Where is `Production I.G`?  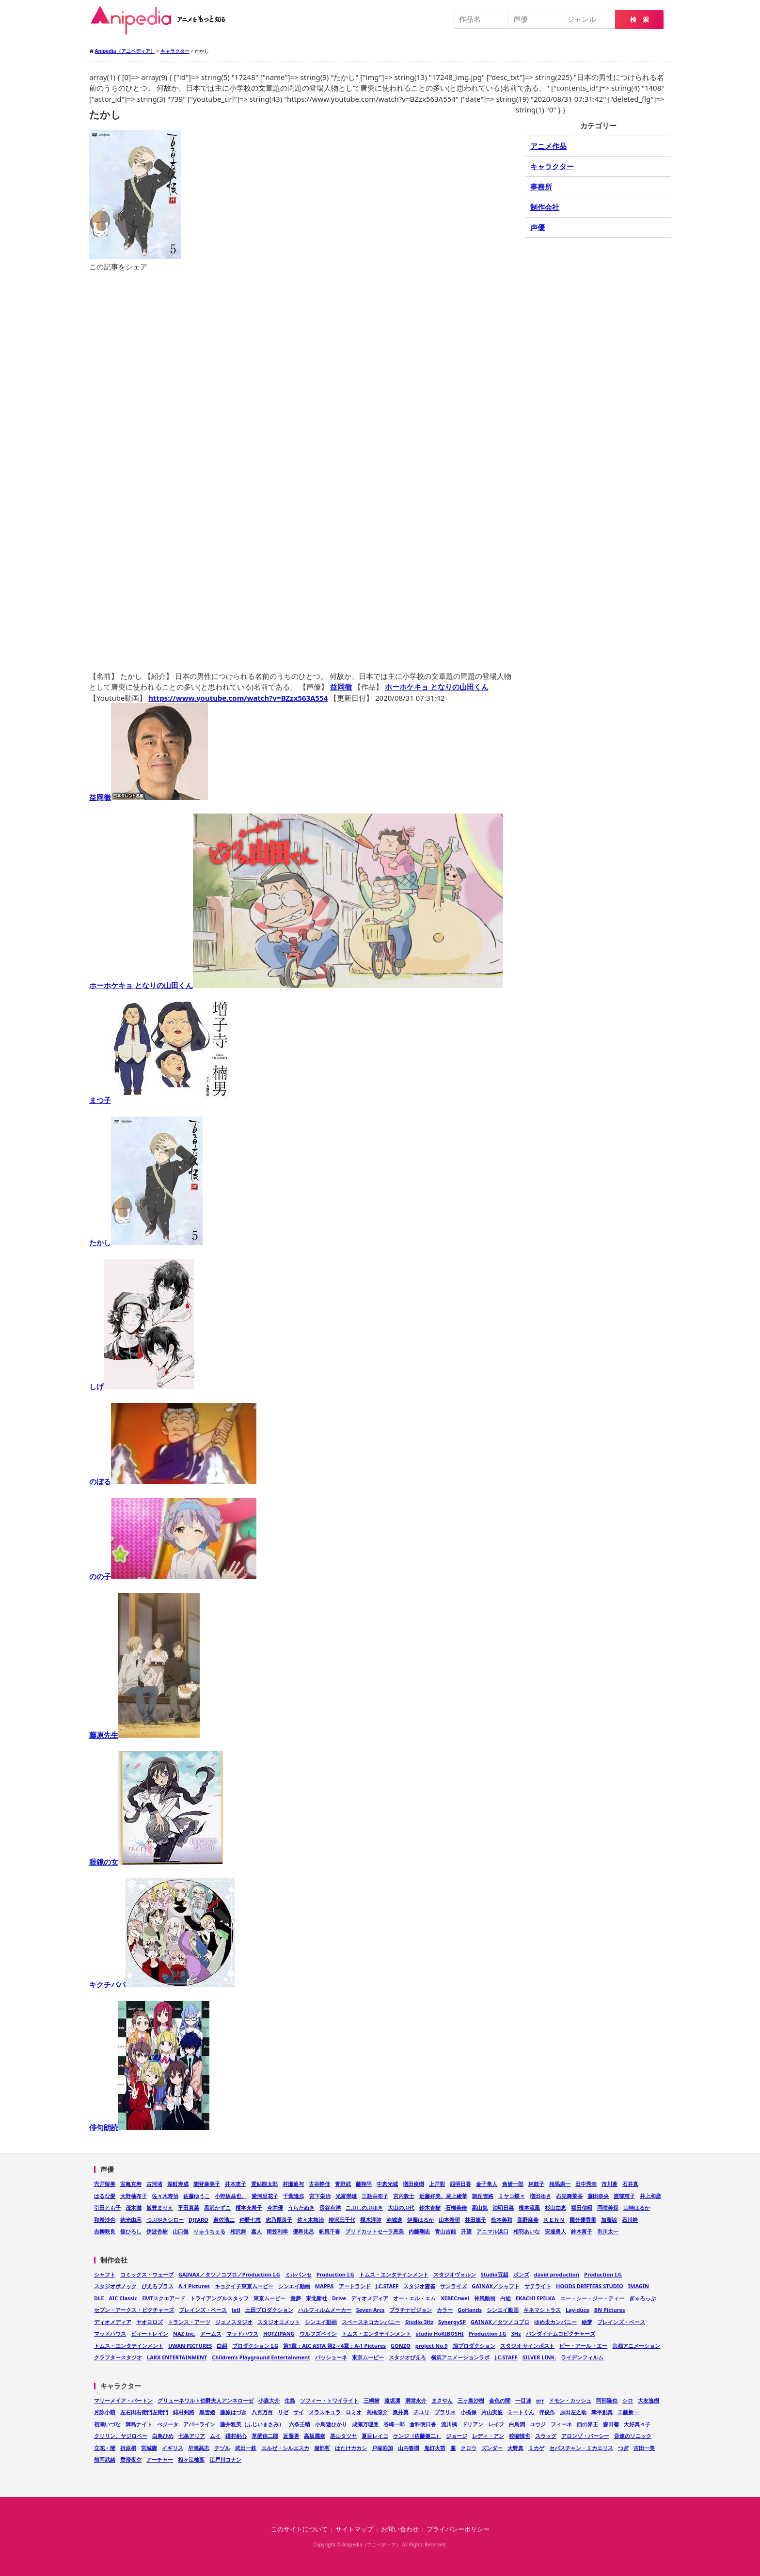
Production I.G is located at coordinates (335, 2274).